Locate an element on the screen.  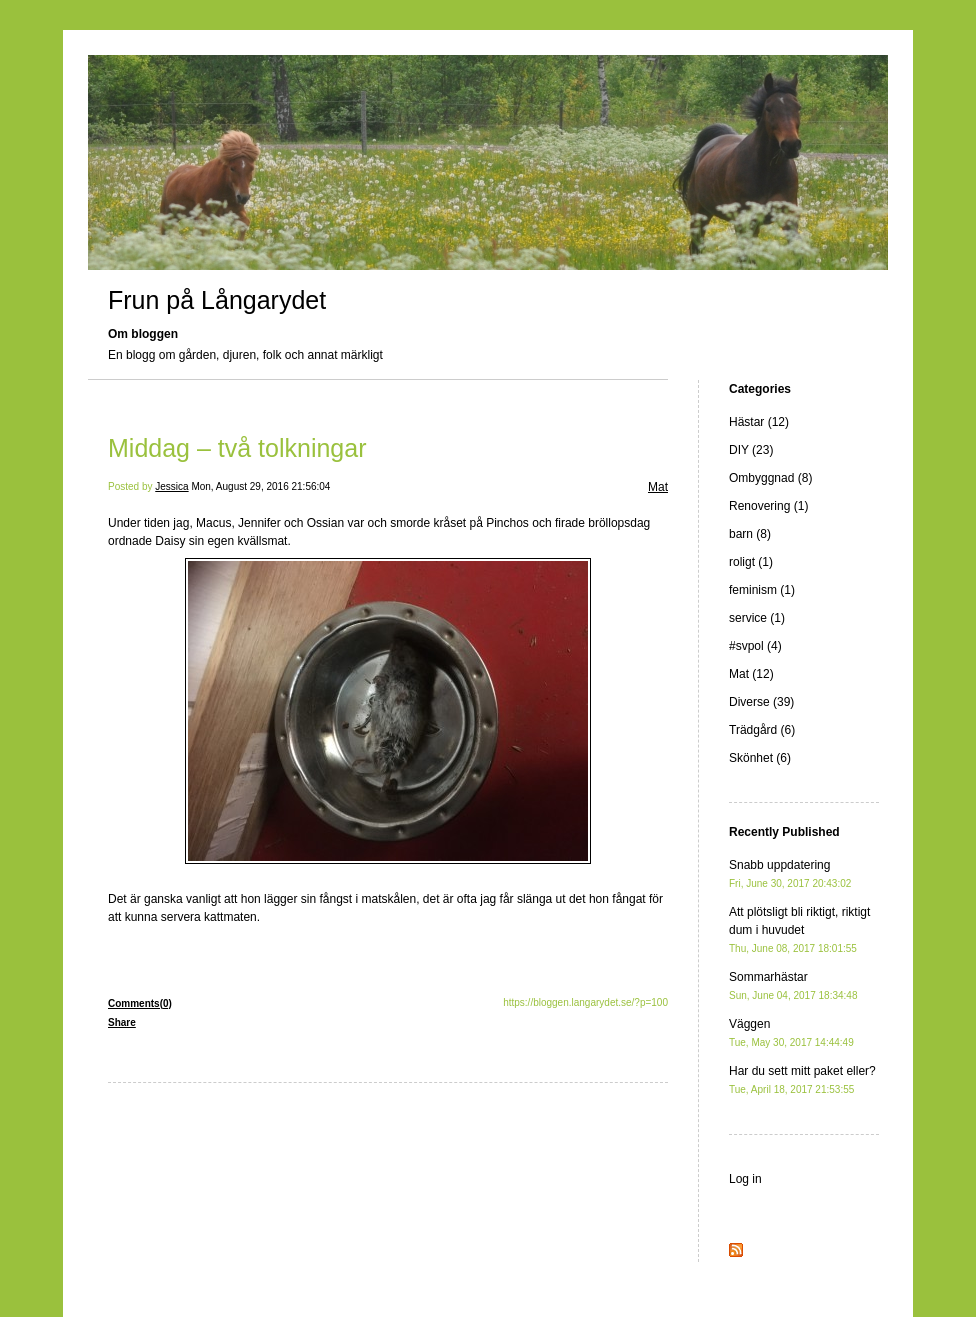
Att plötsligt bli riktigt, riktigt dum i huvudet is located at coordinates (799, 929).